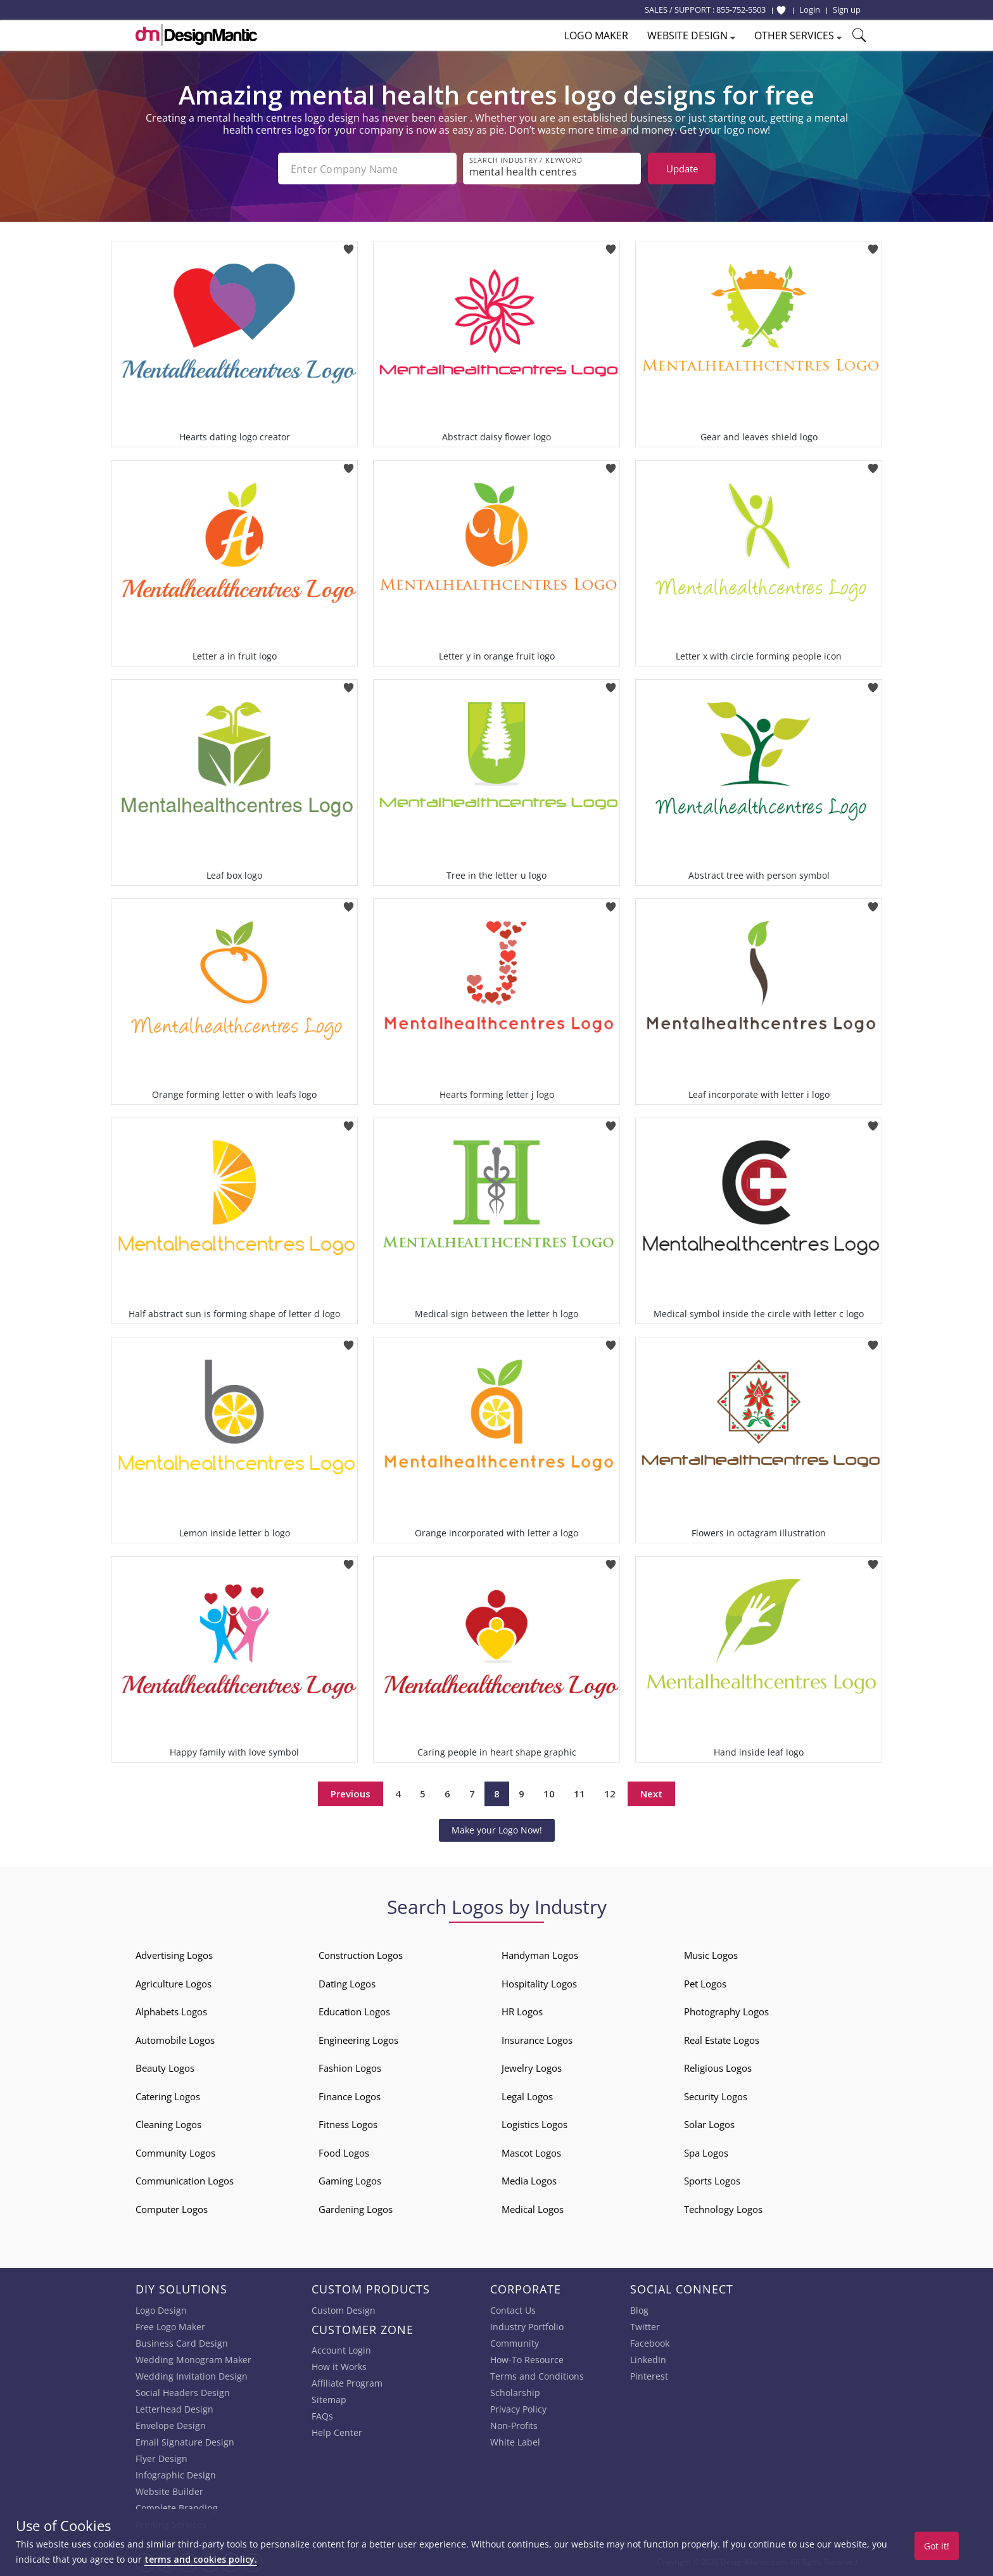  What do you see at coordinates (174, 1983) in the screenshot?
I see `Agriculture Logos` at bounding box center [174, 1983].